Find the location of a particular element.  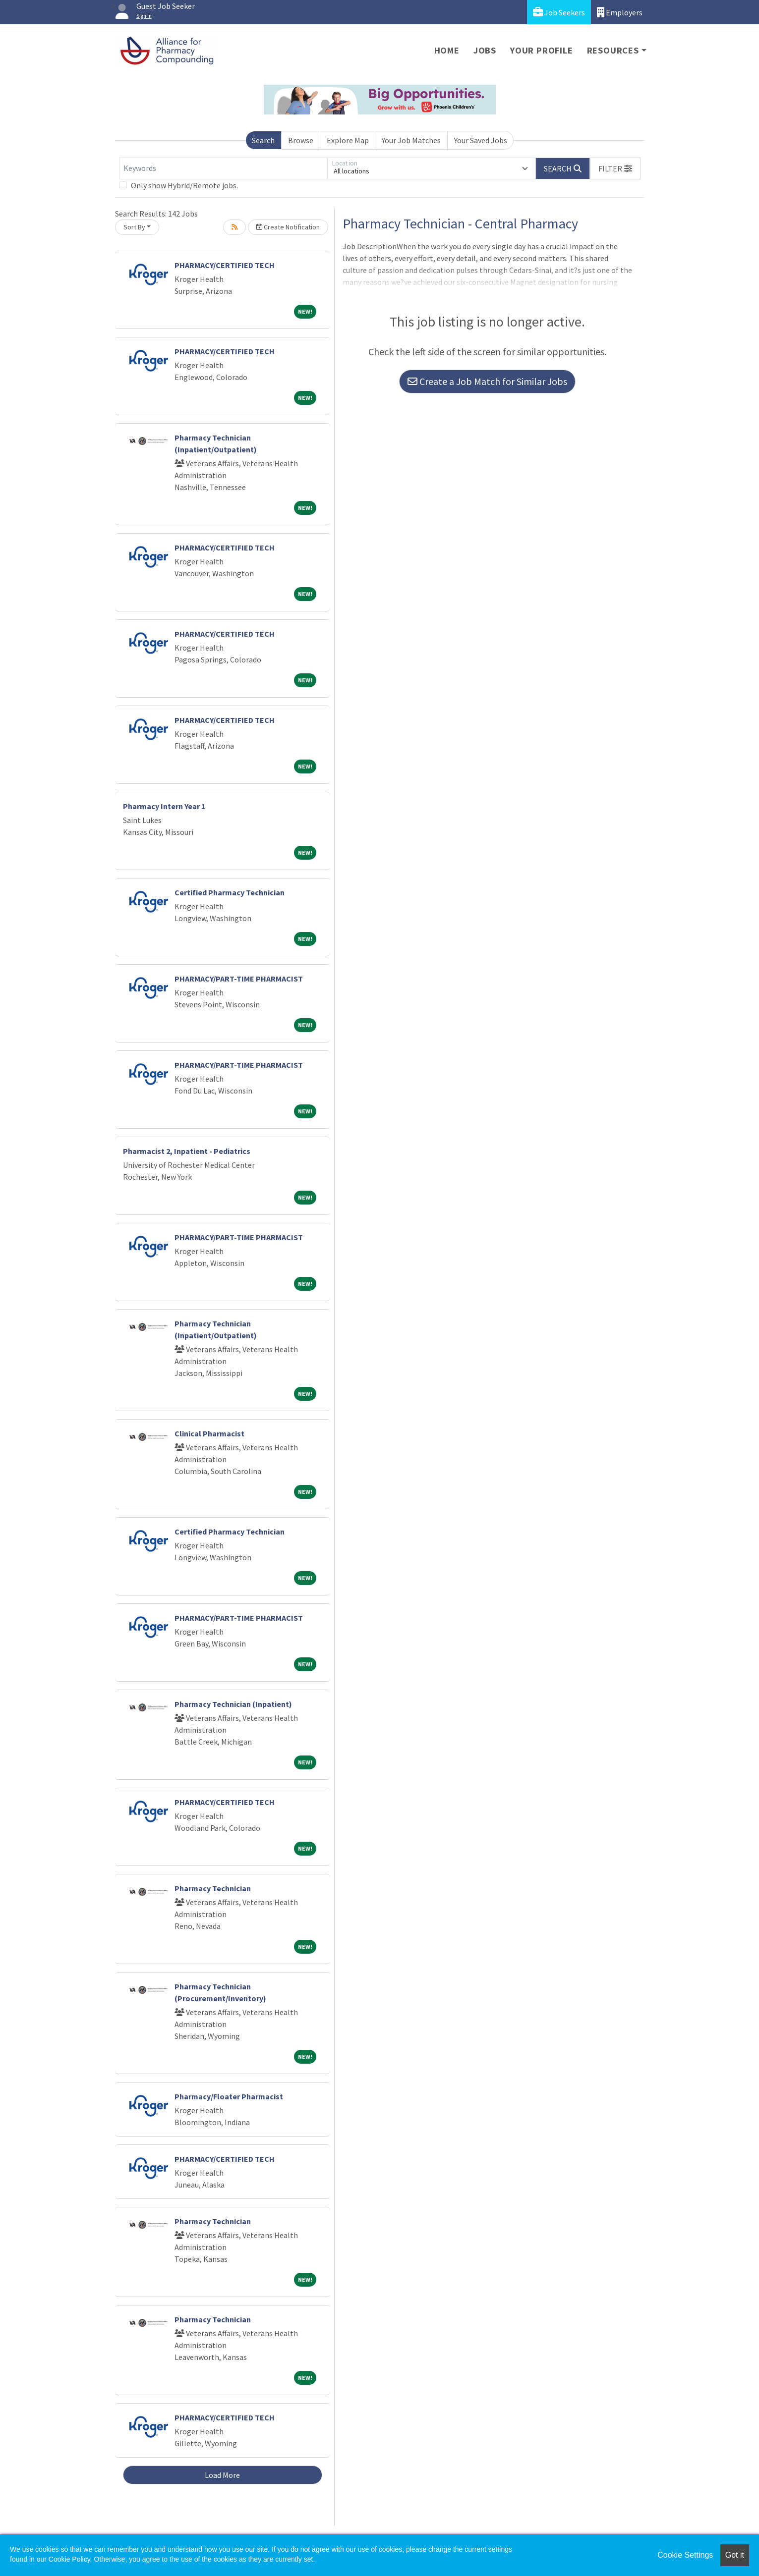

Explore Map is located at coordinates (348, 140).